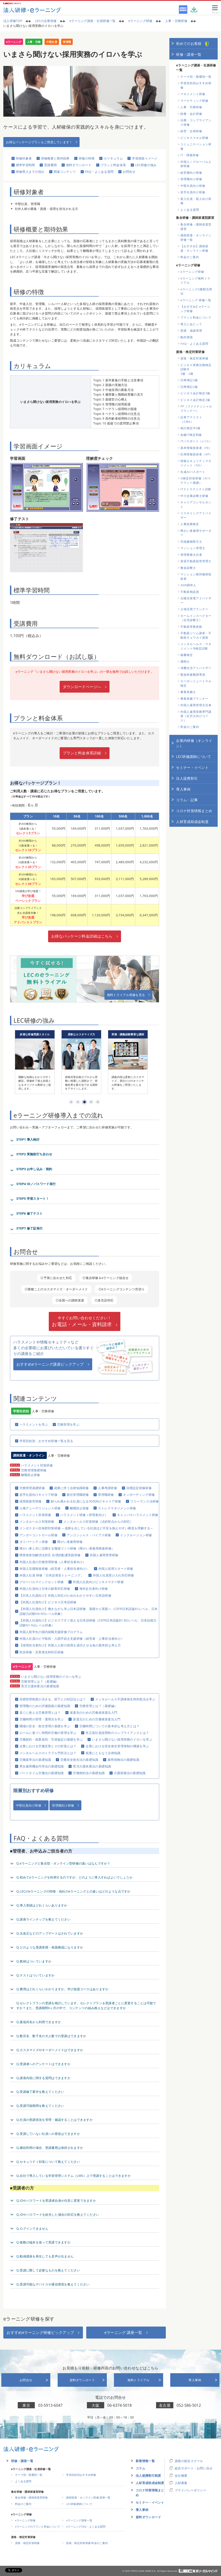 The image size is (221, 2576). What do you see at coordinates (181, 2475) in the screenshot?
I see `会社概要` at bounding box center [181, 2475].